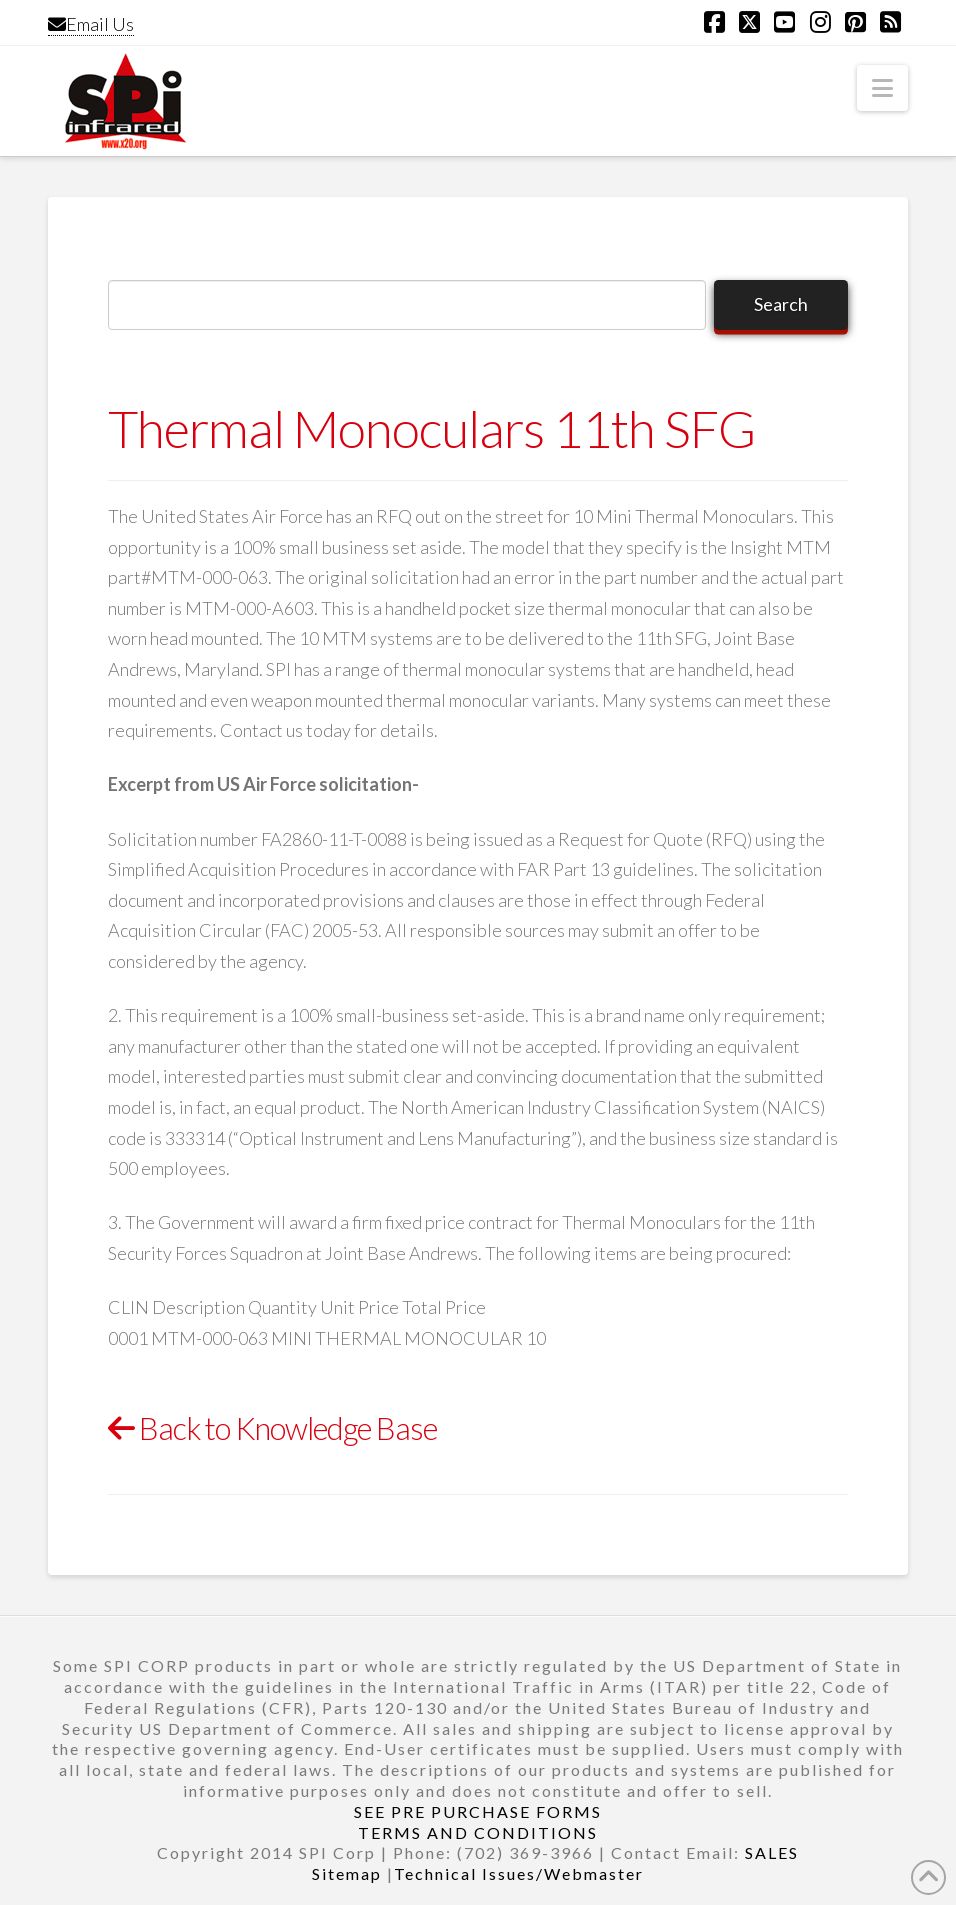  Describe the element at coordinates (347, 1873) in the screenshot. I see `Sitemap` at that location.